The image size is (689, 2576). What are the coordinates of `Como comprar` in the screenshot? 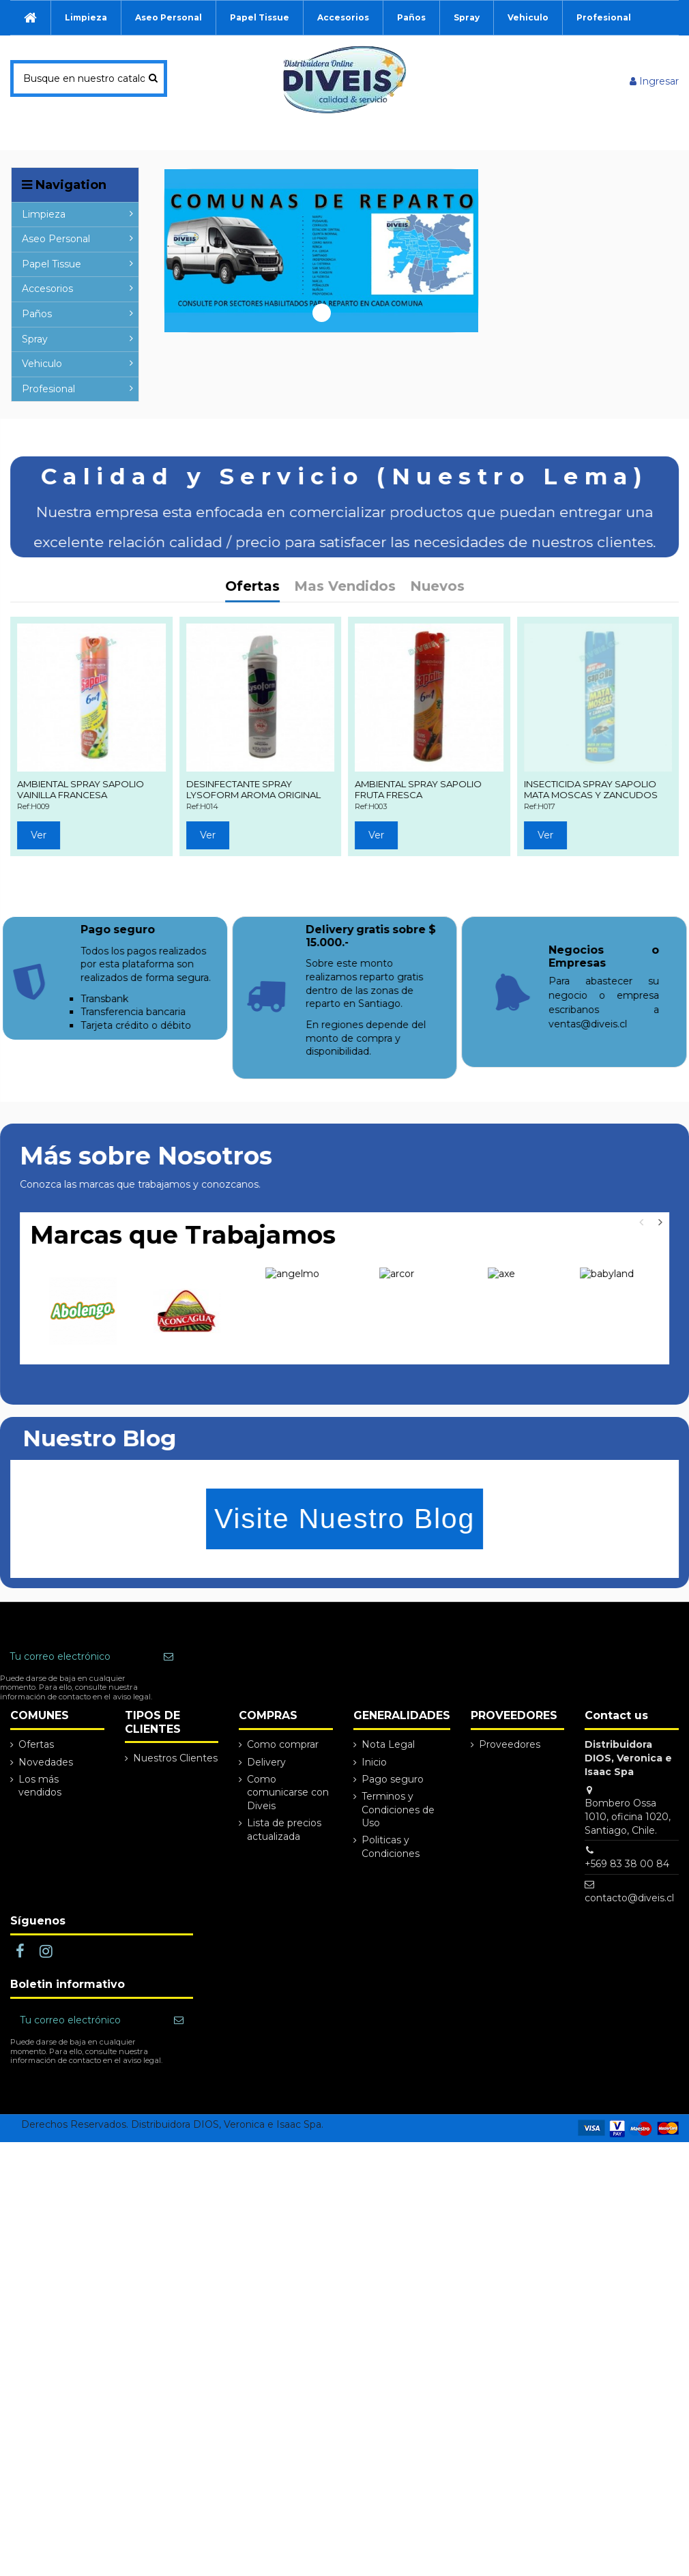 It's located at (283, 1788).